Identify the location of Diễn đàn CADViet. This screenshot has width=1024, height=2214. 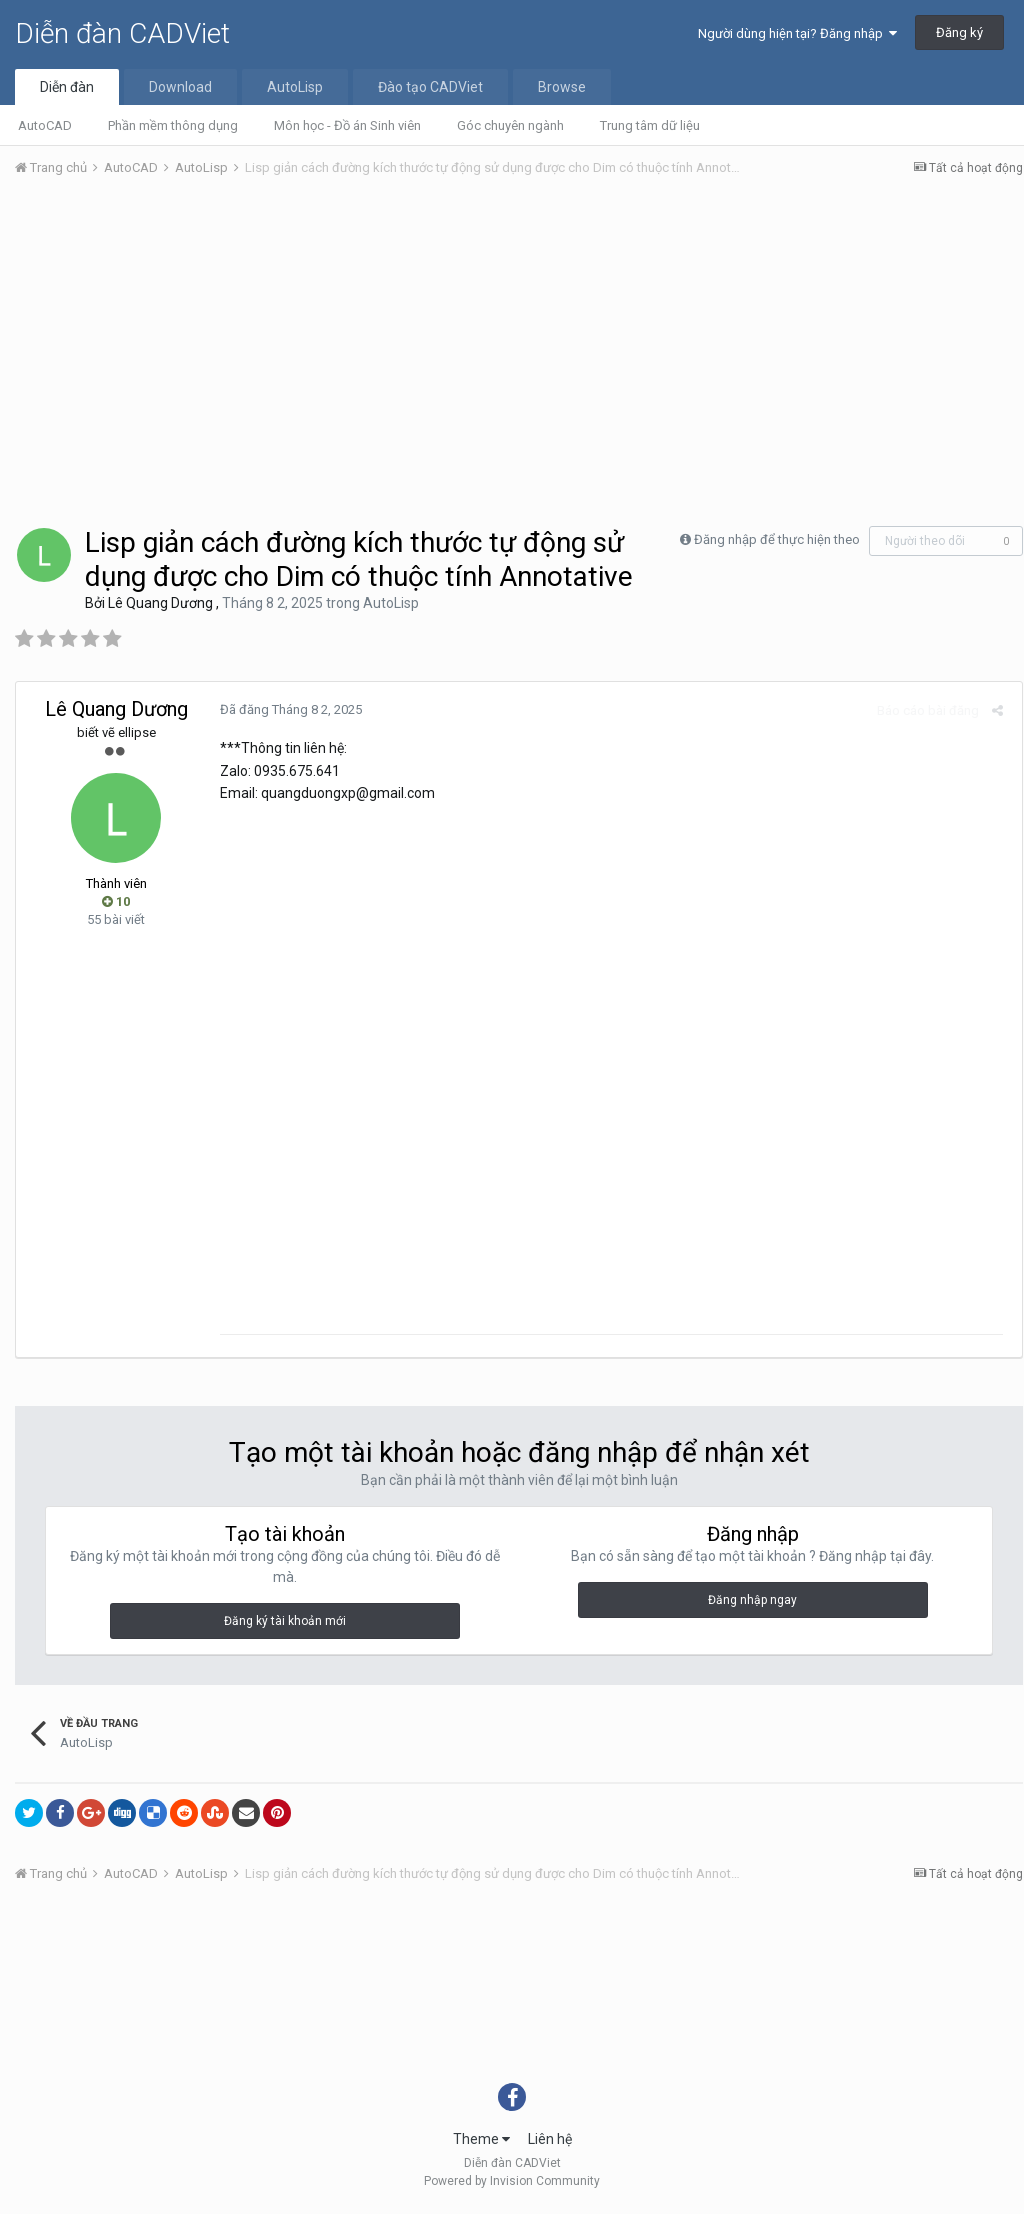
(122, 33).